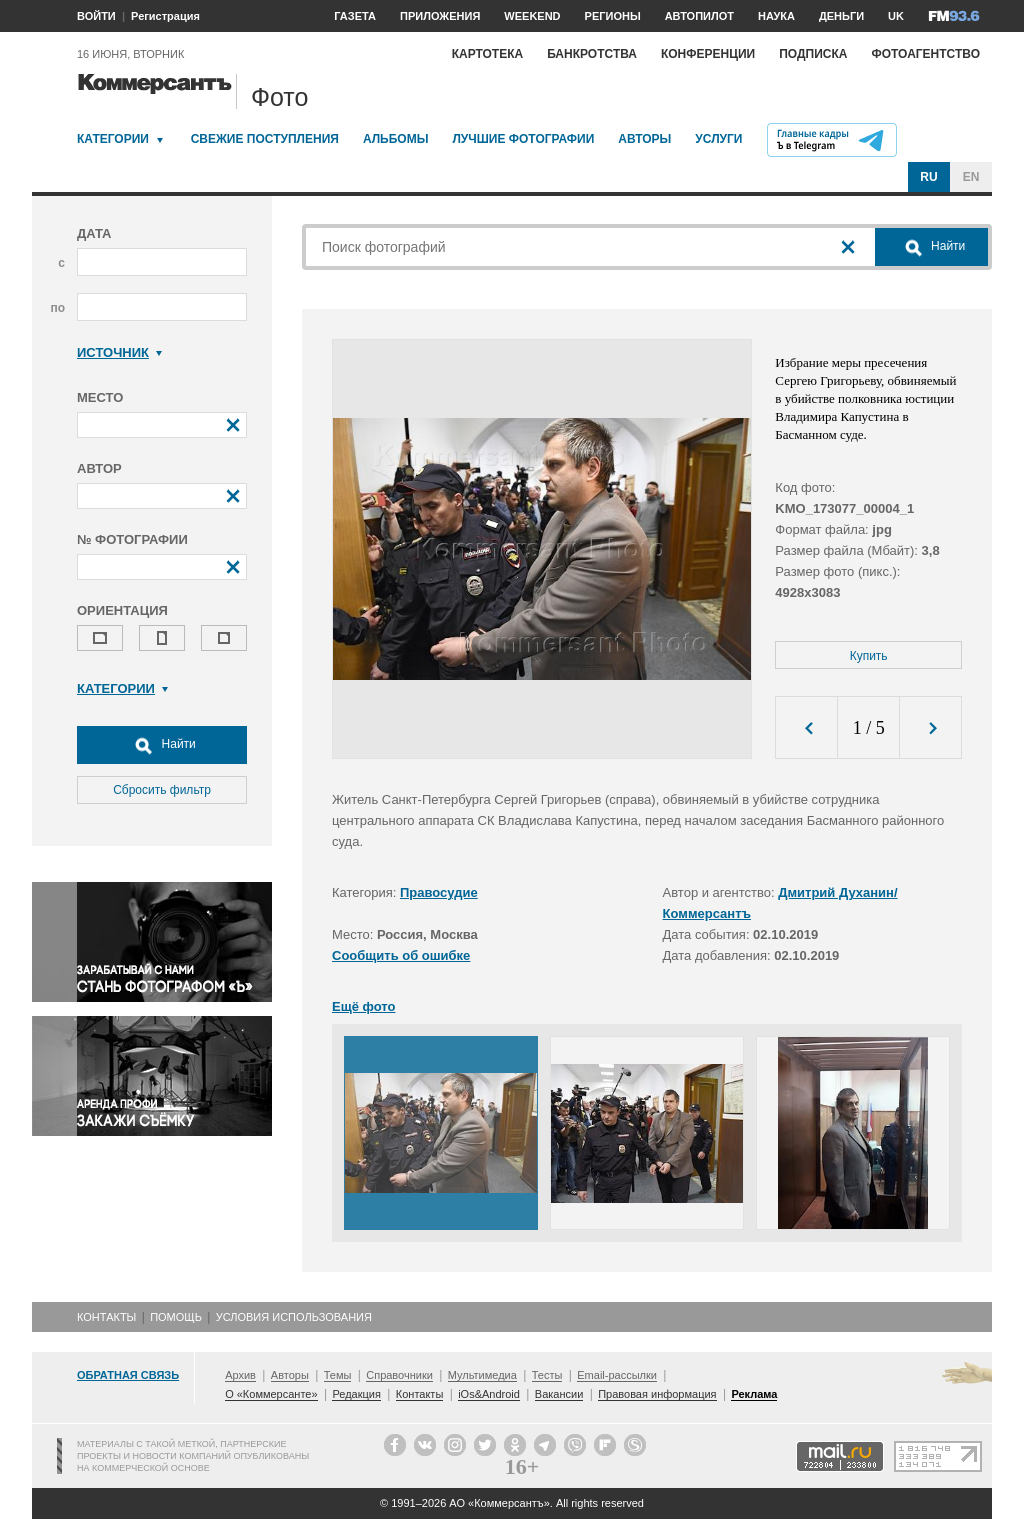 The image size is (1024, 1519). Describe the element at coordinates (547, 1375) in the screenshot. I see `Тесты` at that location.